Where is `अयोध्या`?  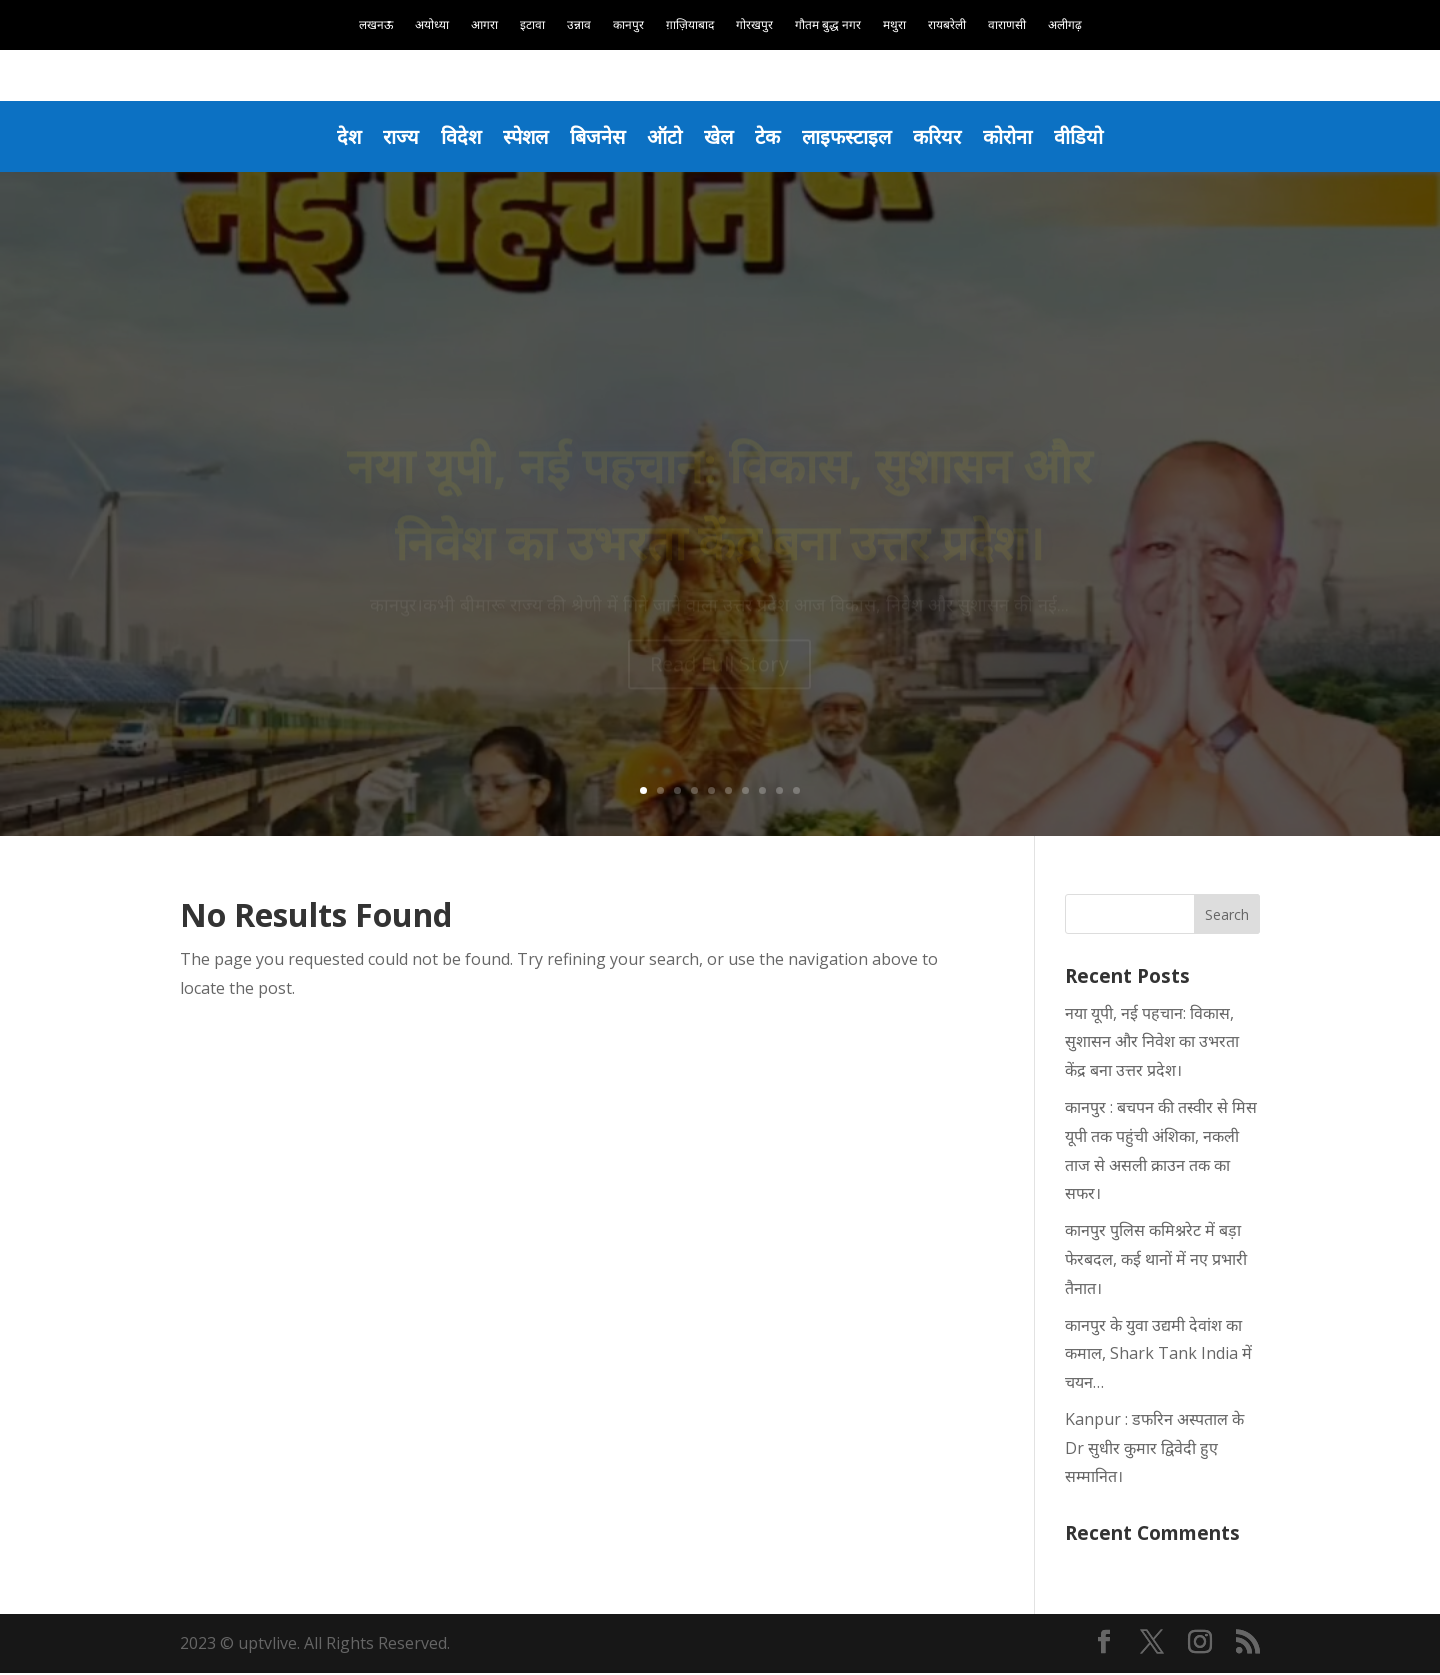 अयोध्या is located at coordinates (432, 25).